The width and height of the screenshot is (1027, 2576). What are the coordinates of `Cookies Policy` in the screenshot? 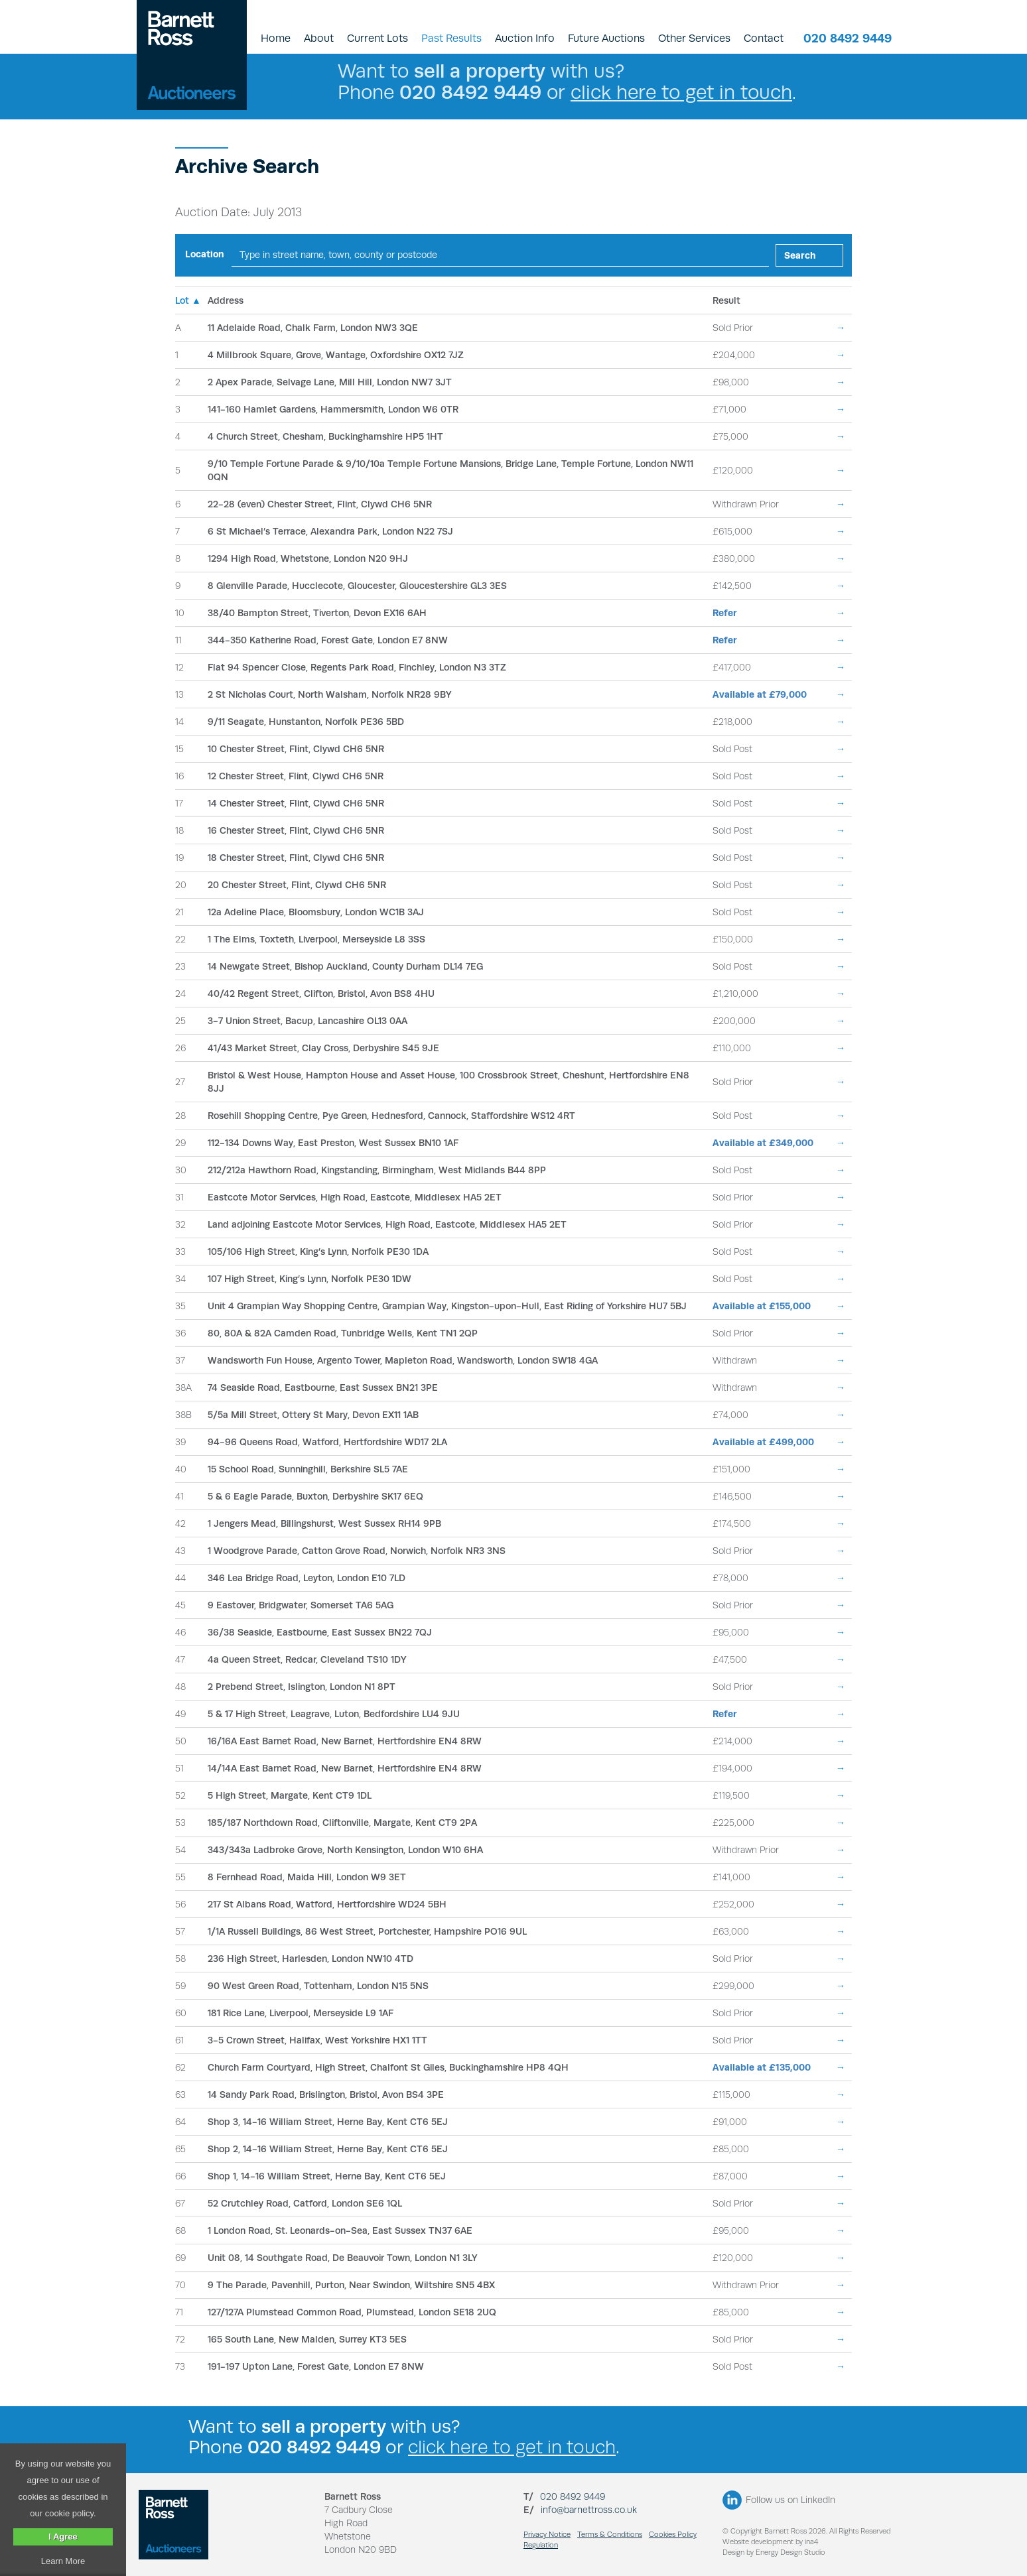 It's located at (673, 2534).